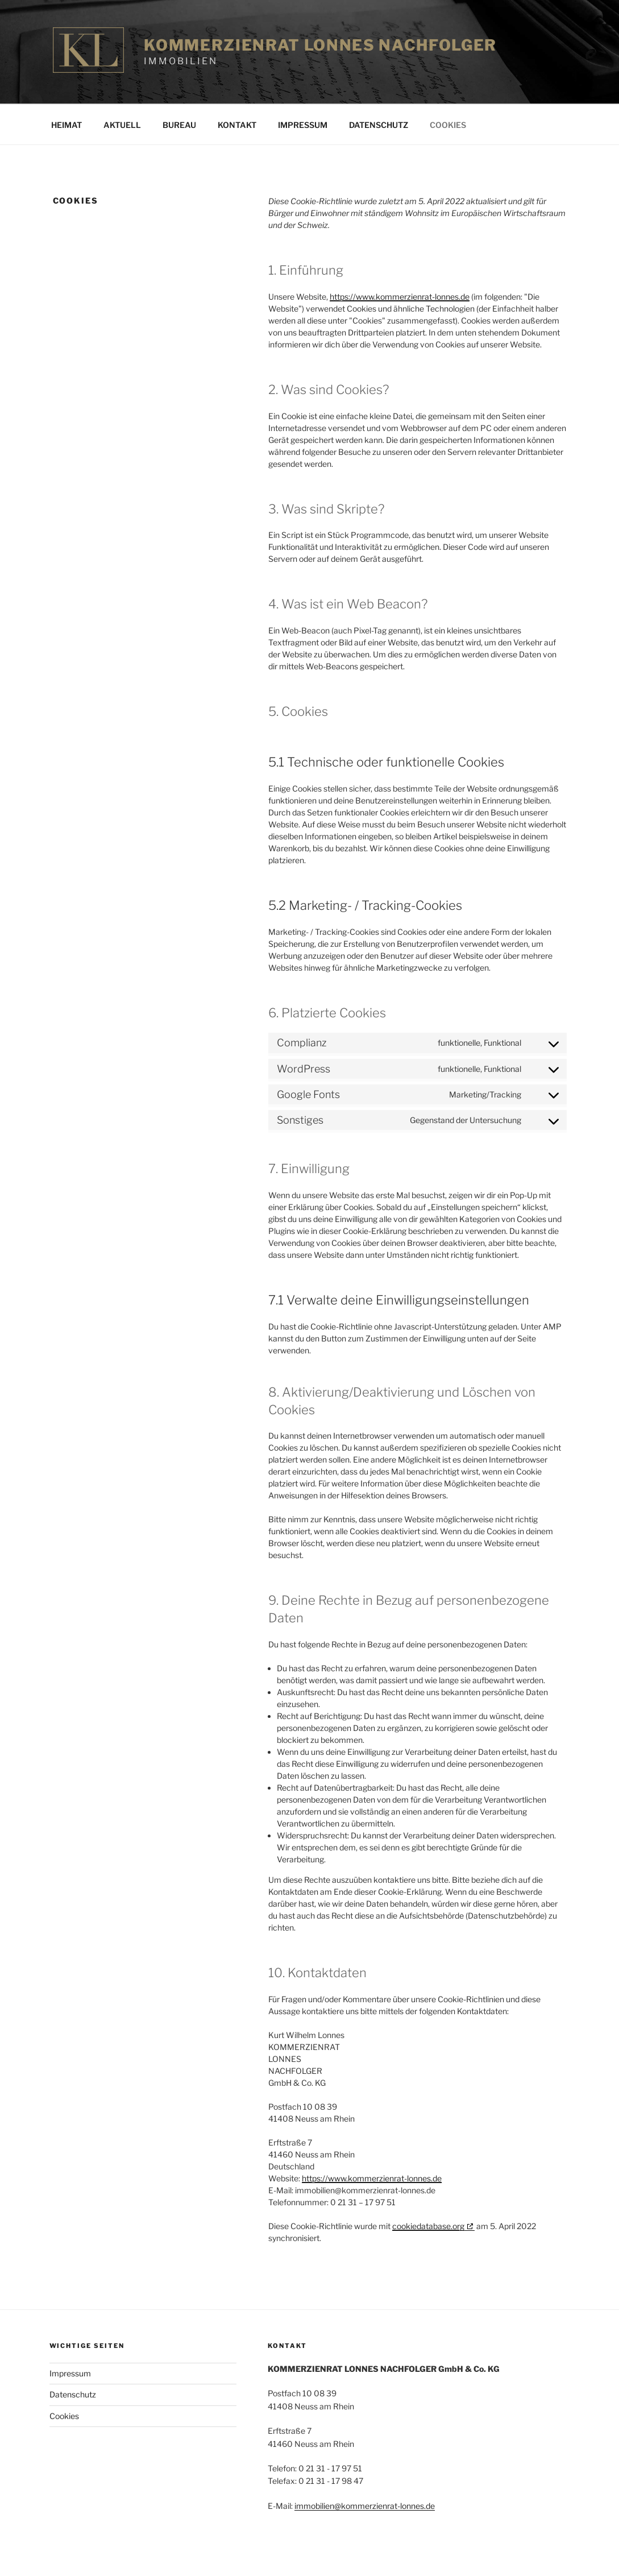 This screenshot has width=619, height=2576. Describe the element at coordinates (302, 125) in the screenshot. I see `Impressum` at that location.